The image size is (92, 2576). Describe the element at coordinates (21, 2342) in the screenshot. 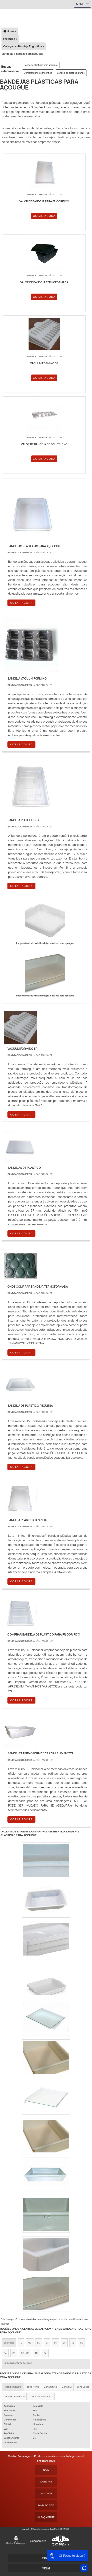

I see `RJ` at that location.